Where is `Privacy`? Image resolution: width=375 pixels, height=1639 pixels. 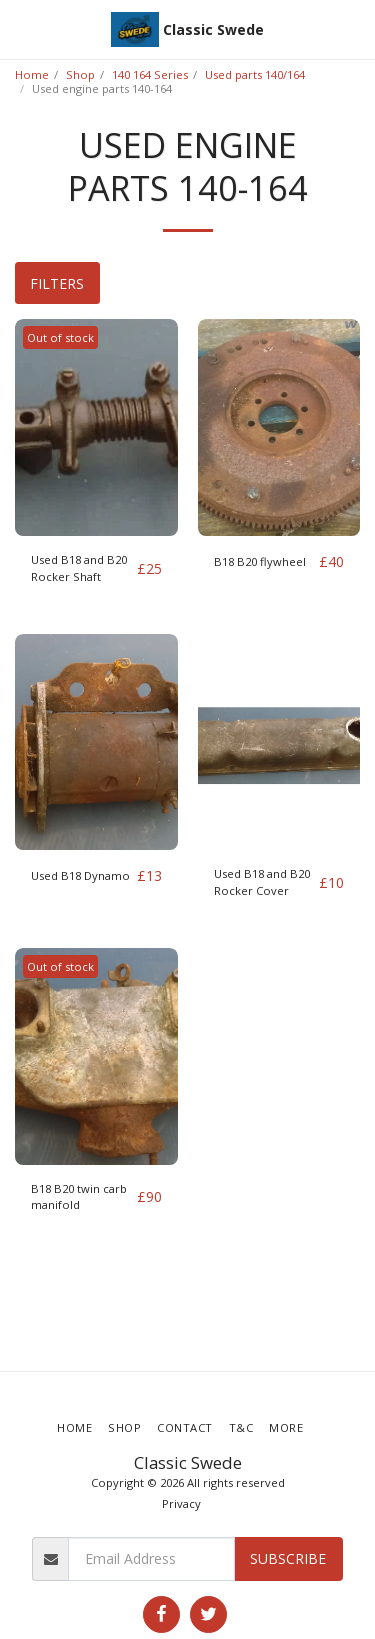
Privacy is located at coordinates (181, 1503).